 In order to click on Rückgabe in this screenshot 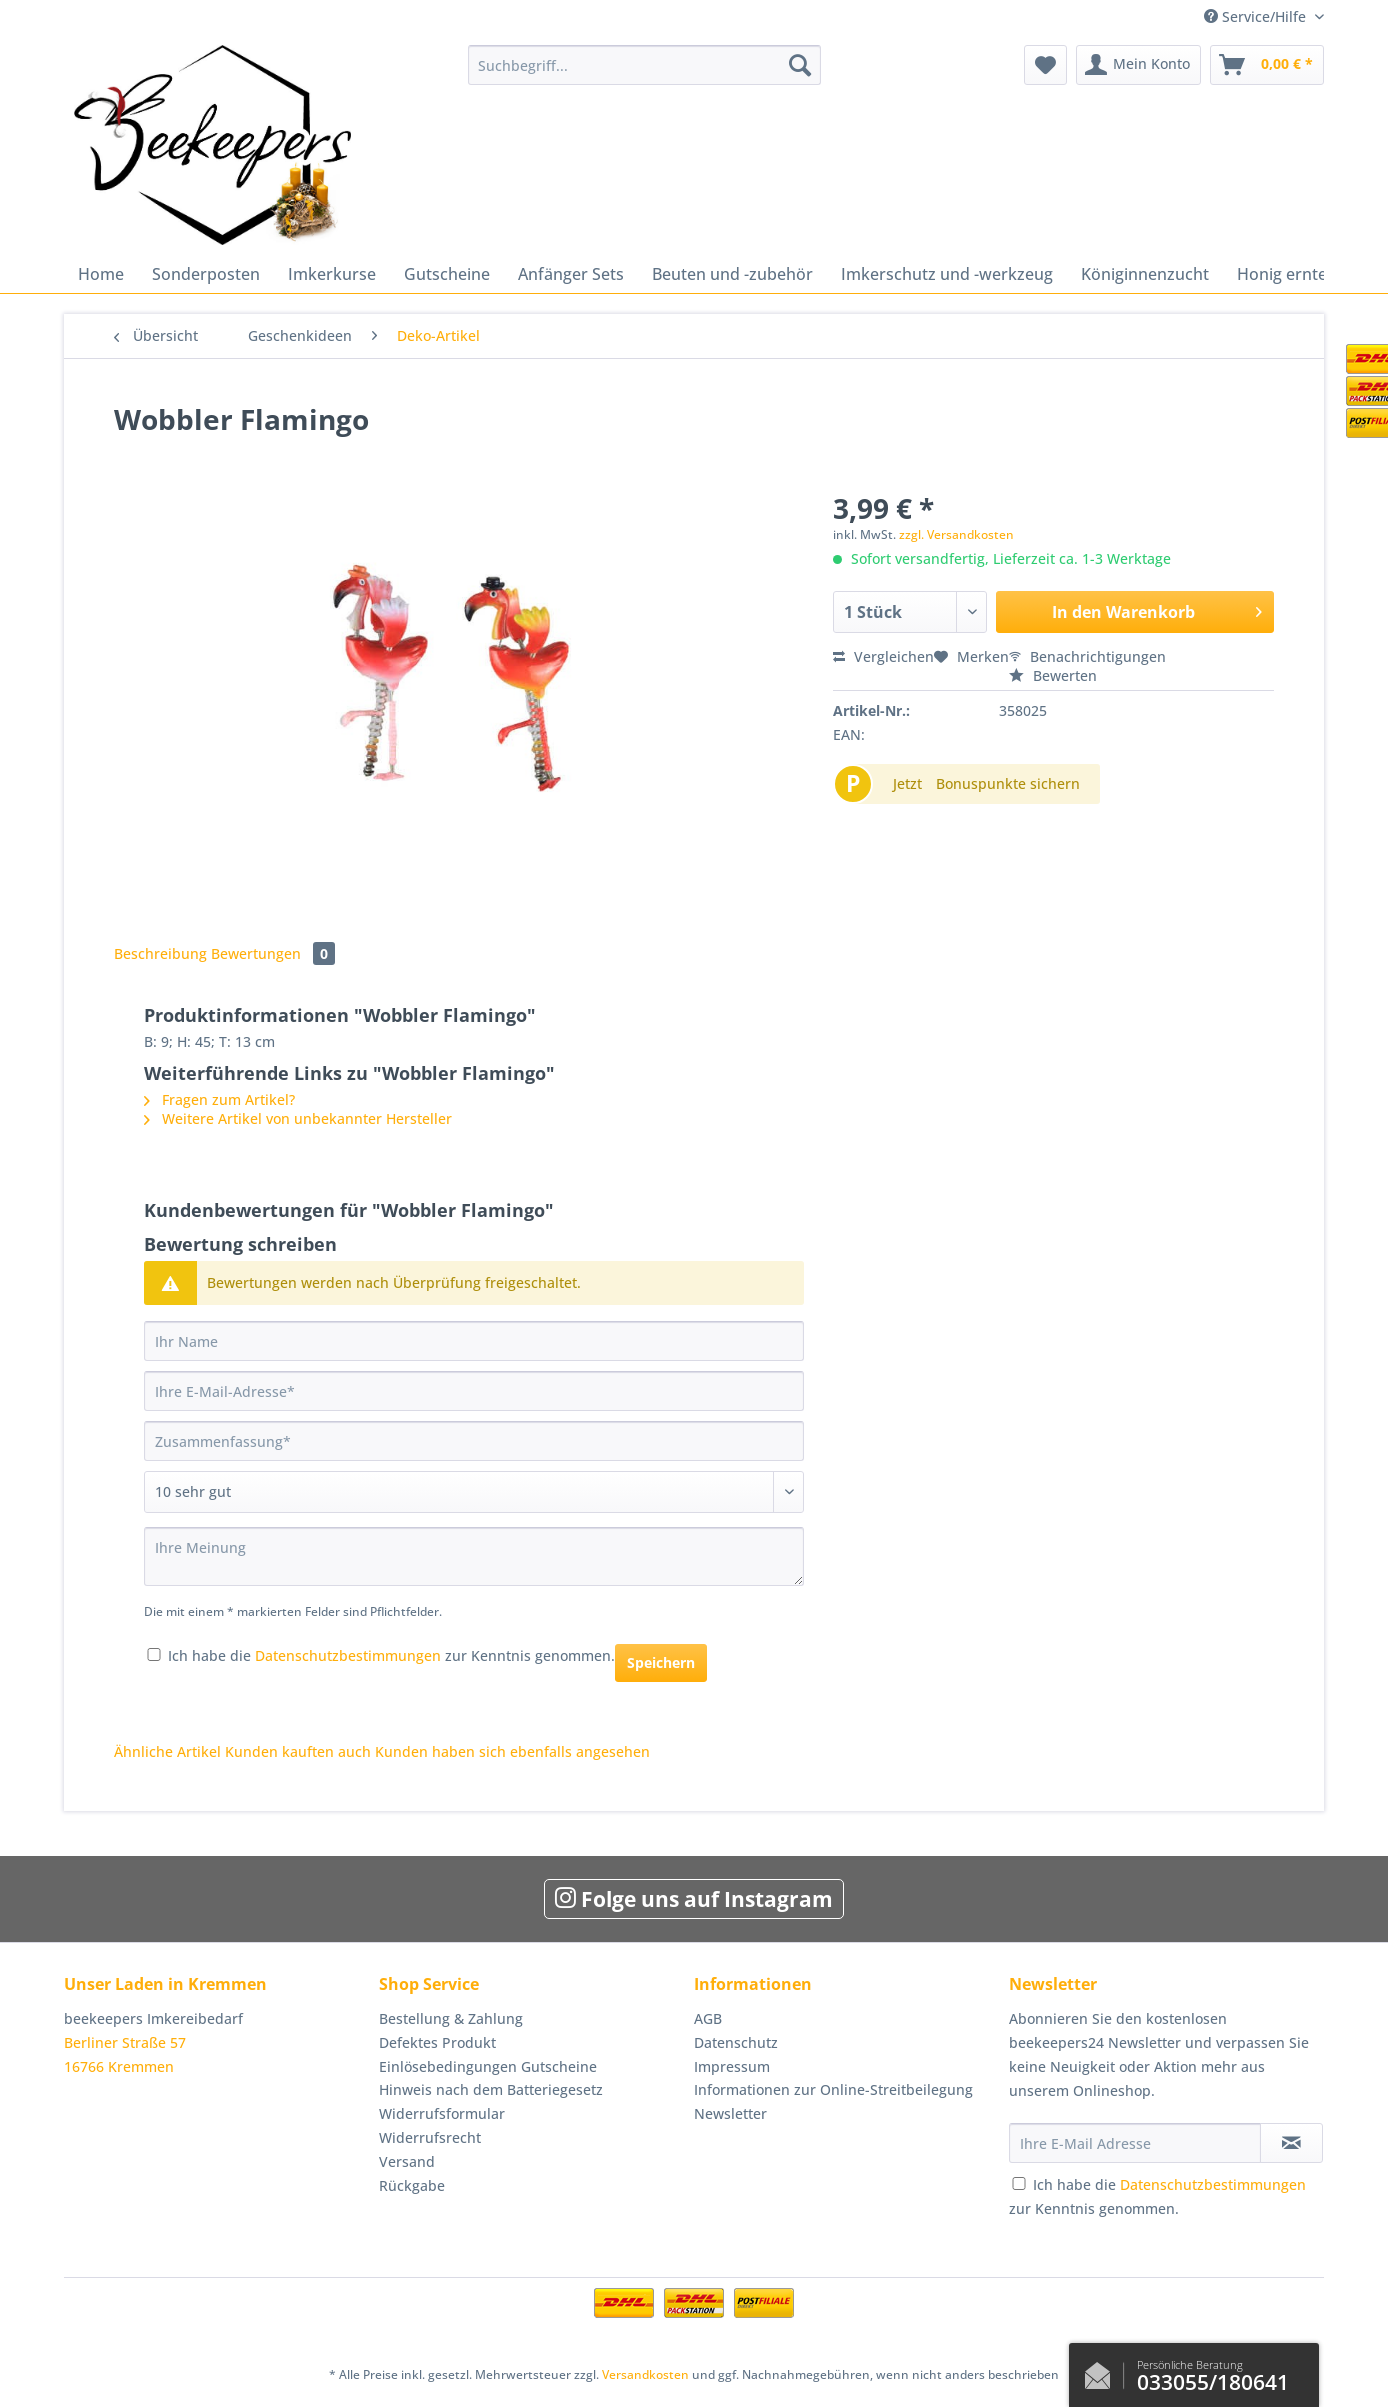, I will do `click(412, 2185)`.